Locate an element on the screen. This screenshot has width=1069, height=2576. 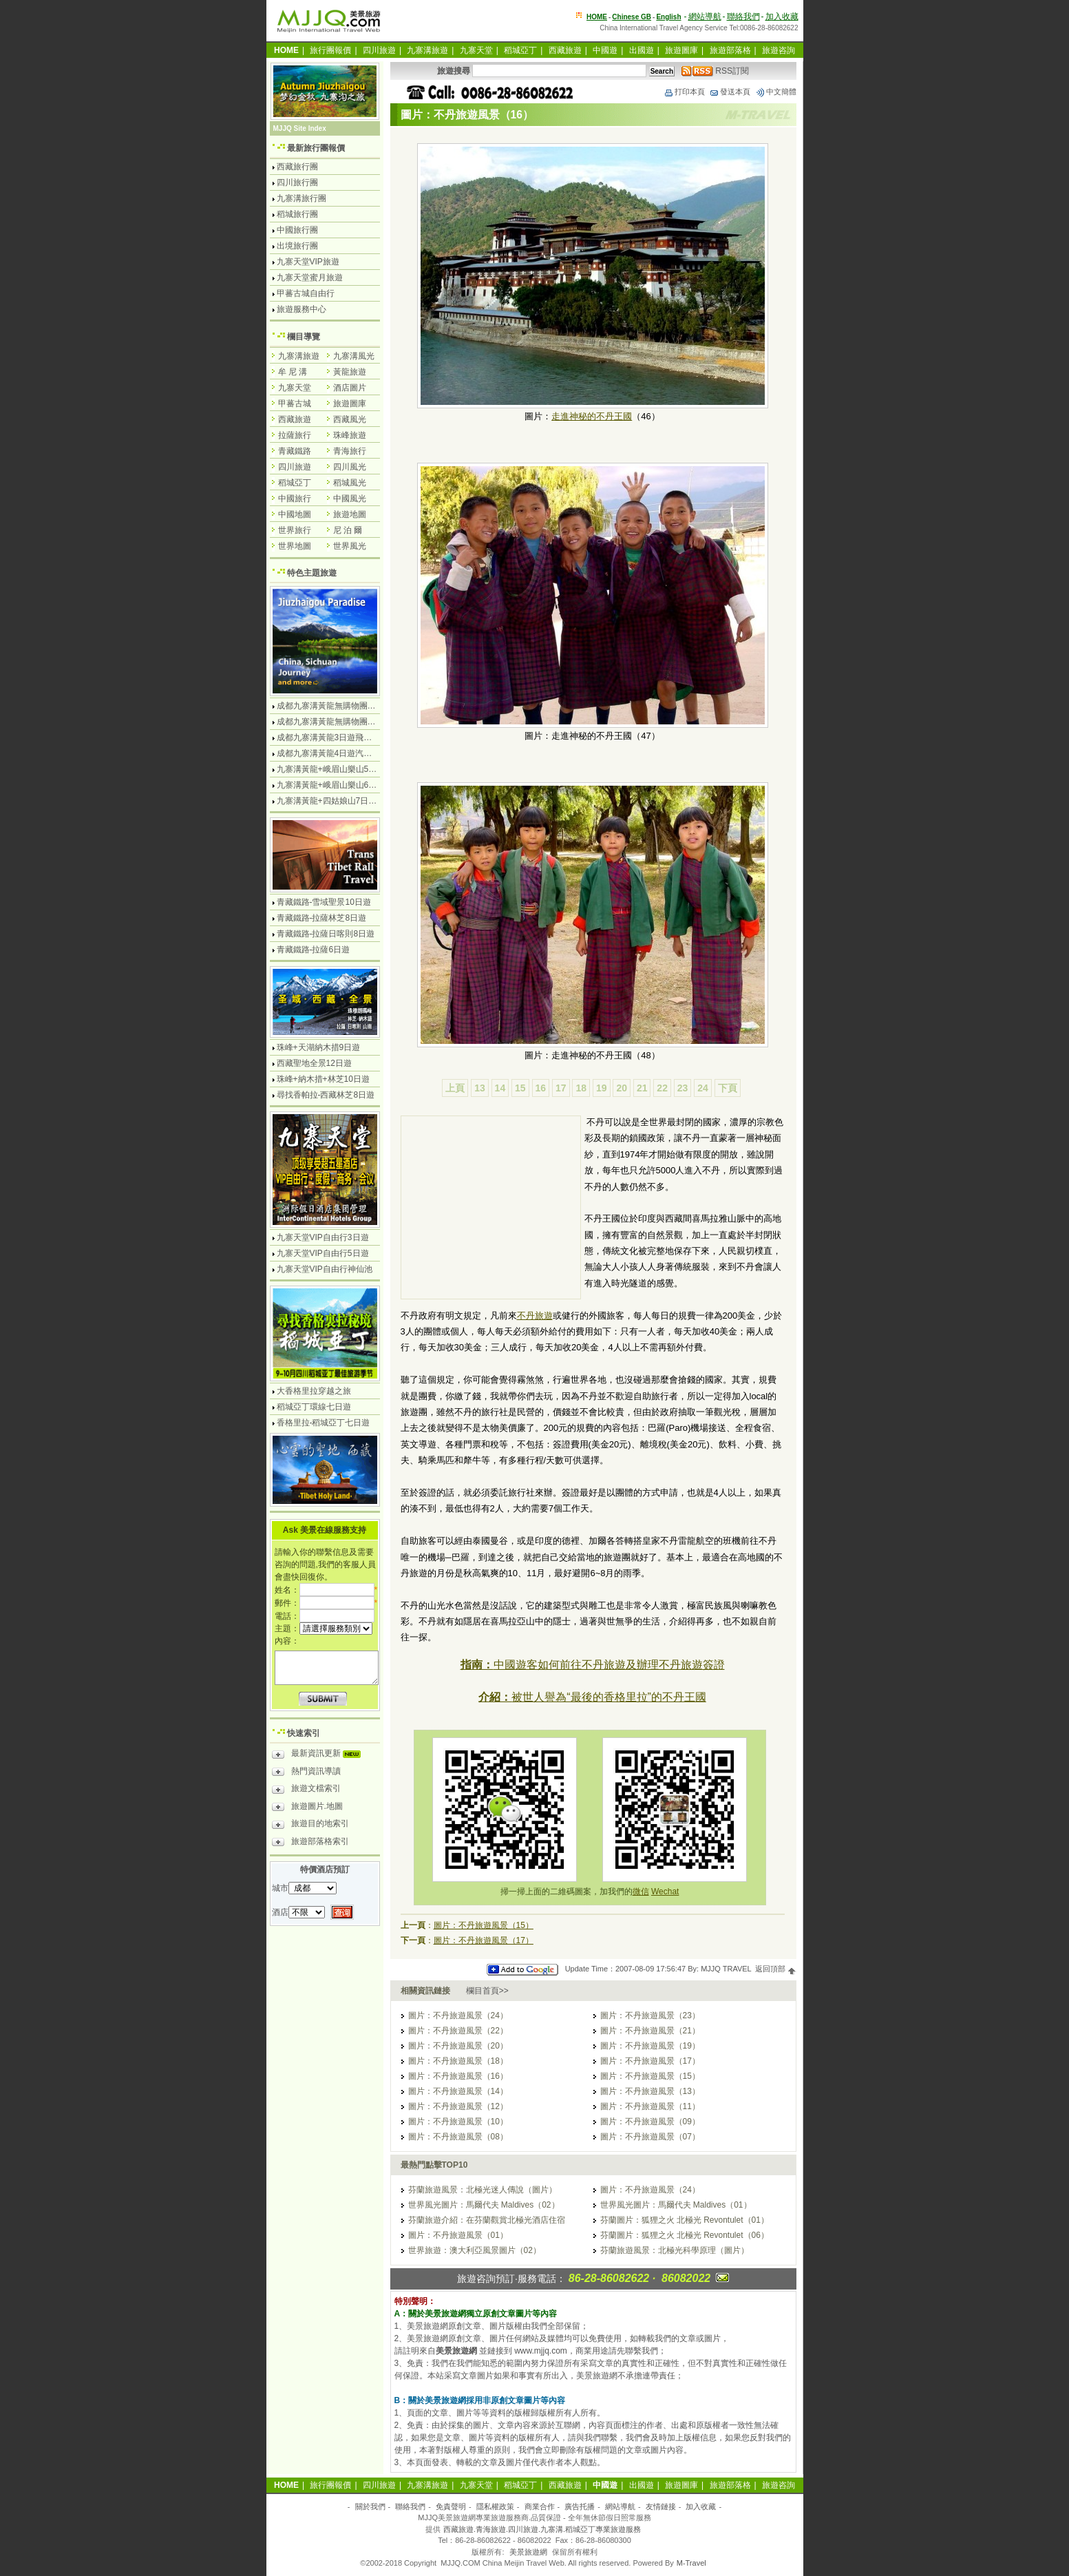
發送本頁 is located at coordinates (729, 91).